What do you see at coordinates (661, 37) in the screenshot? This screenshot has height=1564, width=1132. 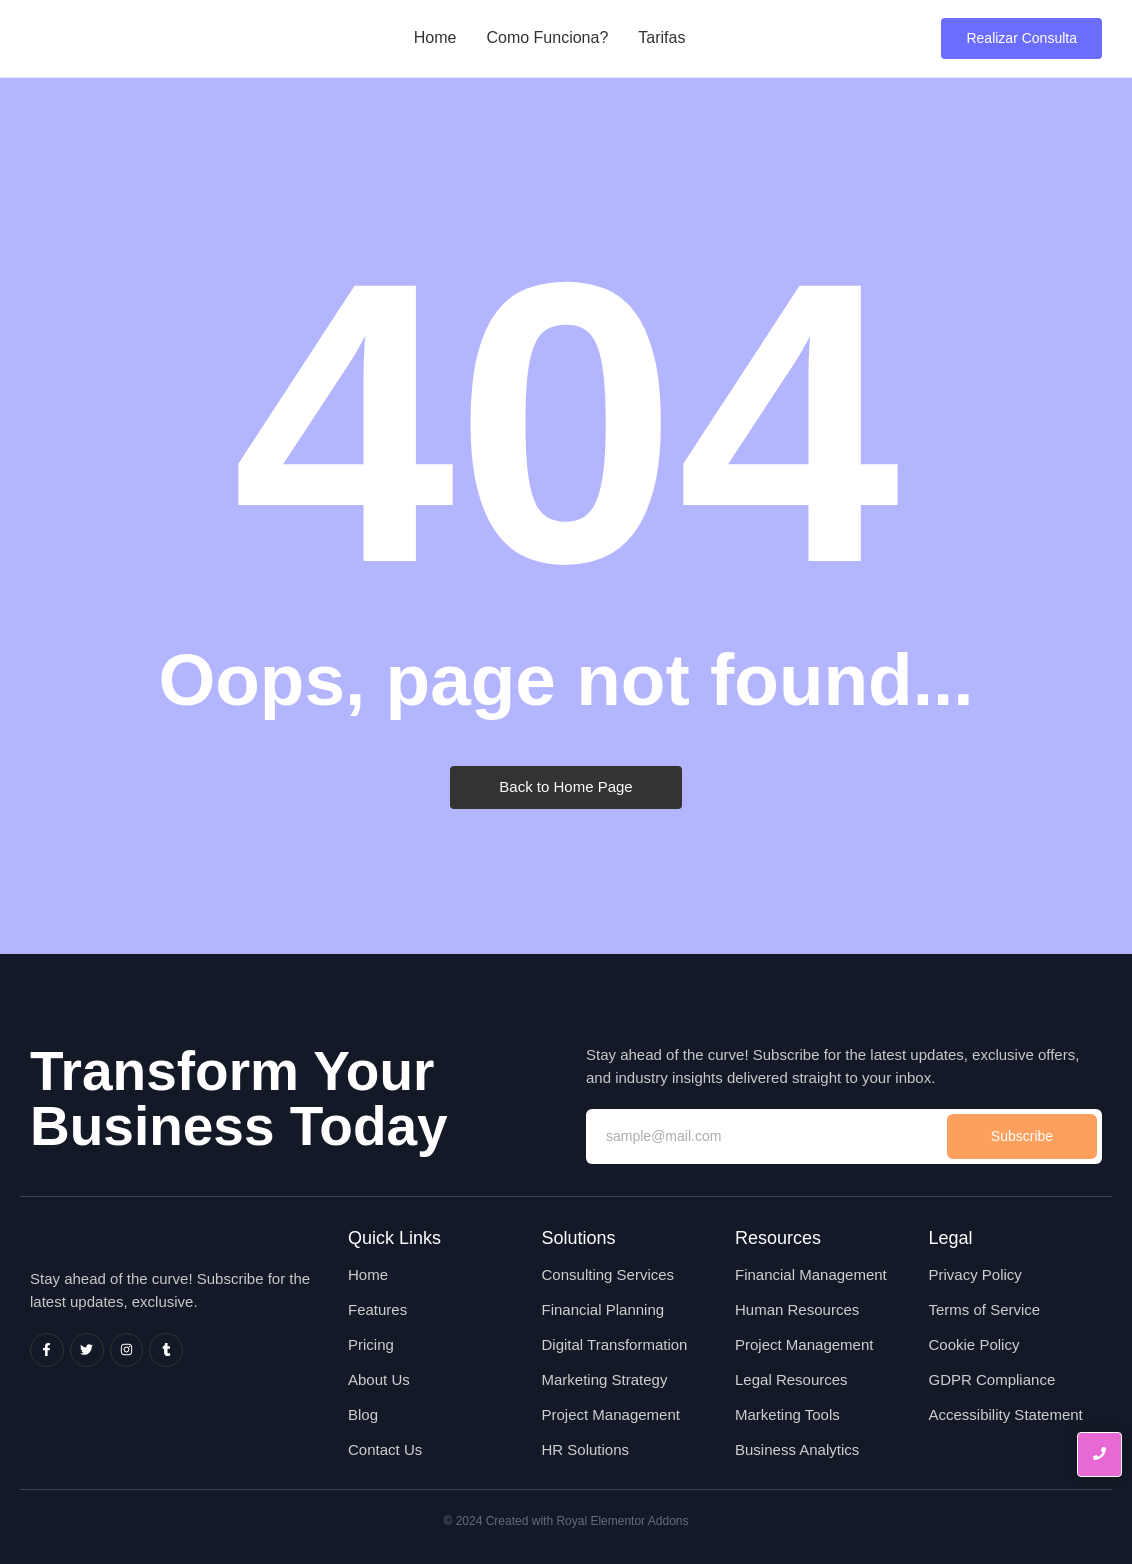 I see `Tarifas` at bounding box center [661, 37].